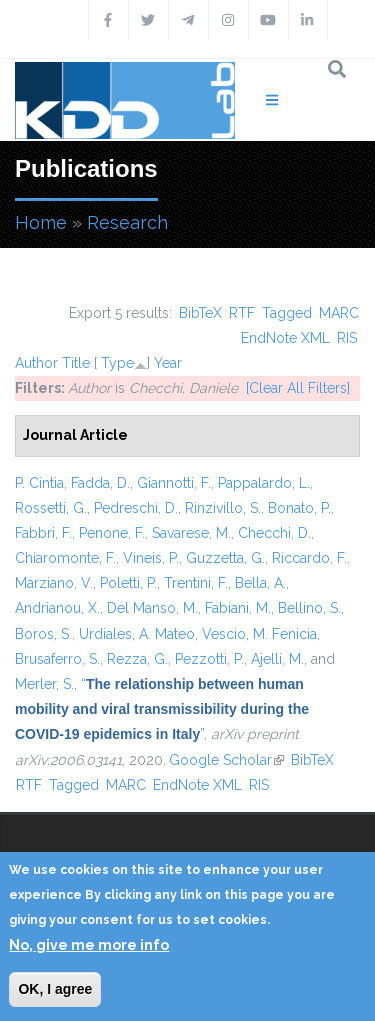  I want to click on Title, so click(76, 363).